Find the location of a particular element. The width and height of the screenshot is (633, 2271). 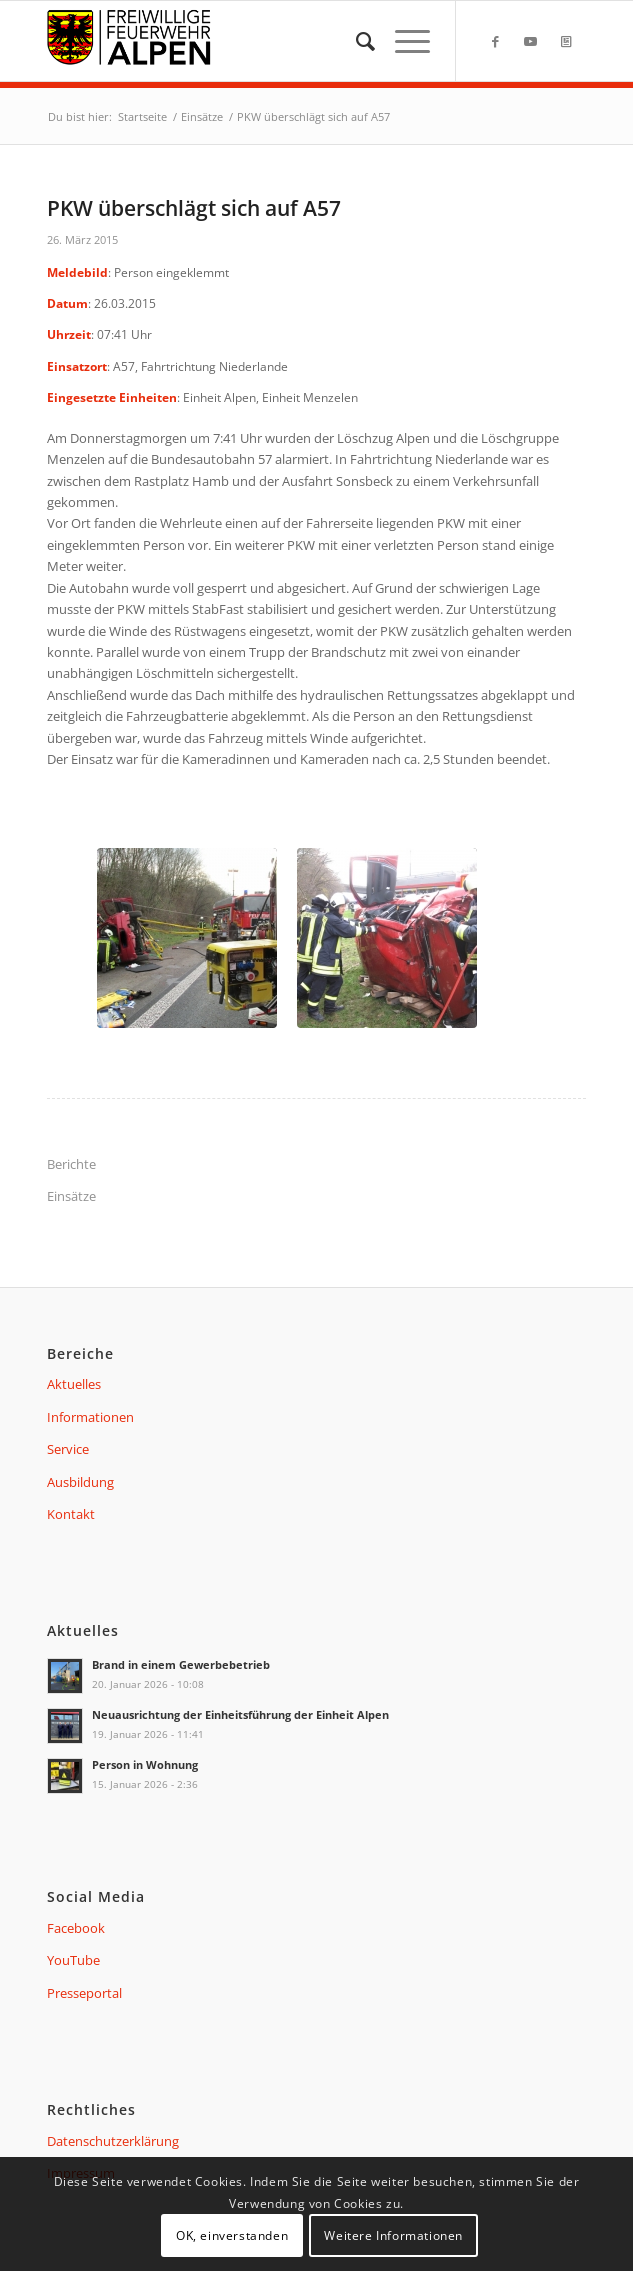

Datenschutzerklärung is located at coordinates (113, 2141).